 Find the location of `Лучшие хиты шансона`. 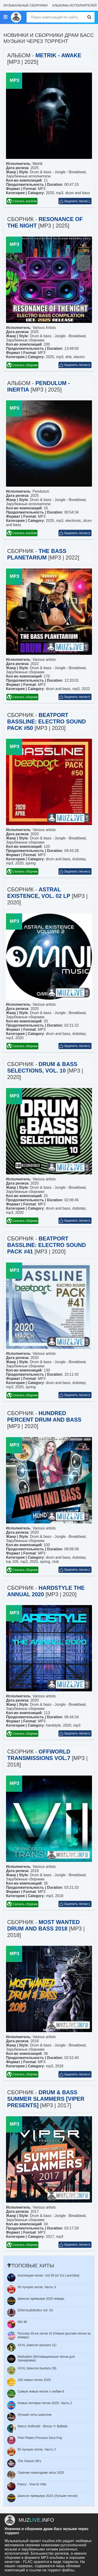

Лучшие хиты шансона is located at coordinates (35, 2414).